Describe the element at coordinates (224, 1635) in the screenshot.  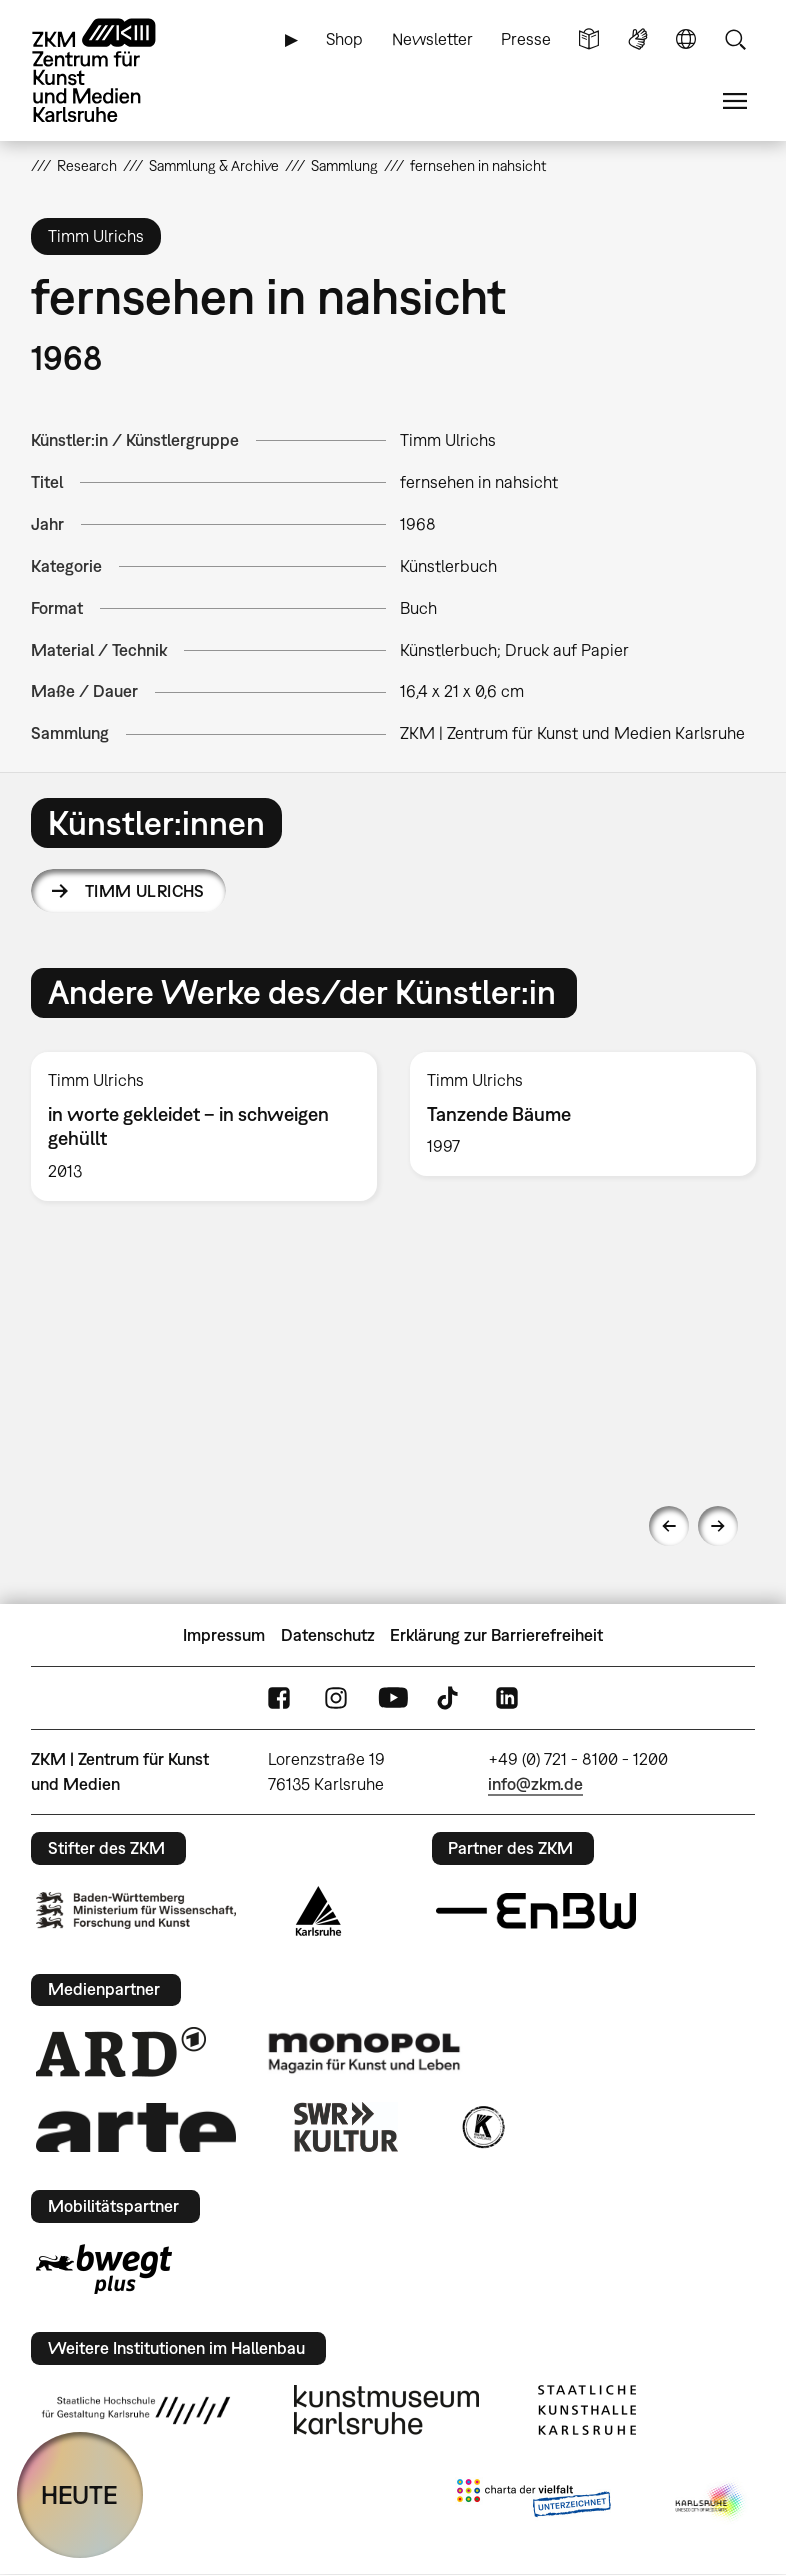
I see `Impressum` at that location.